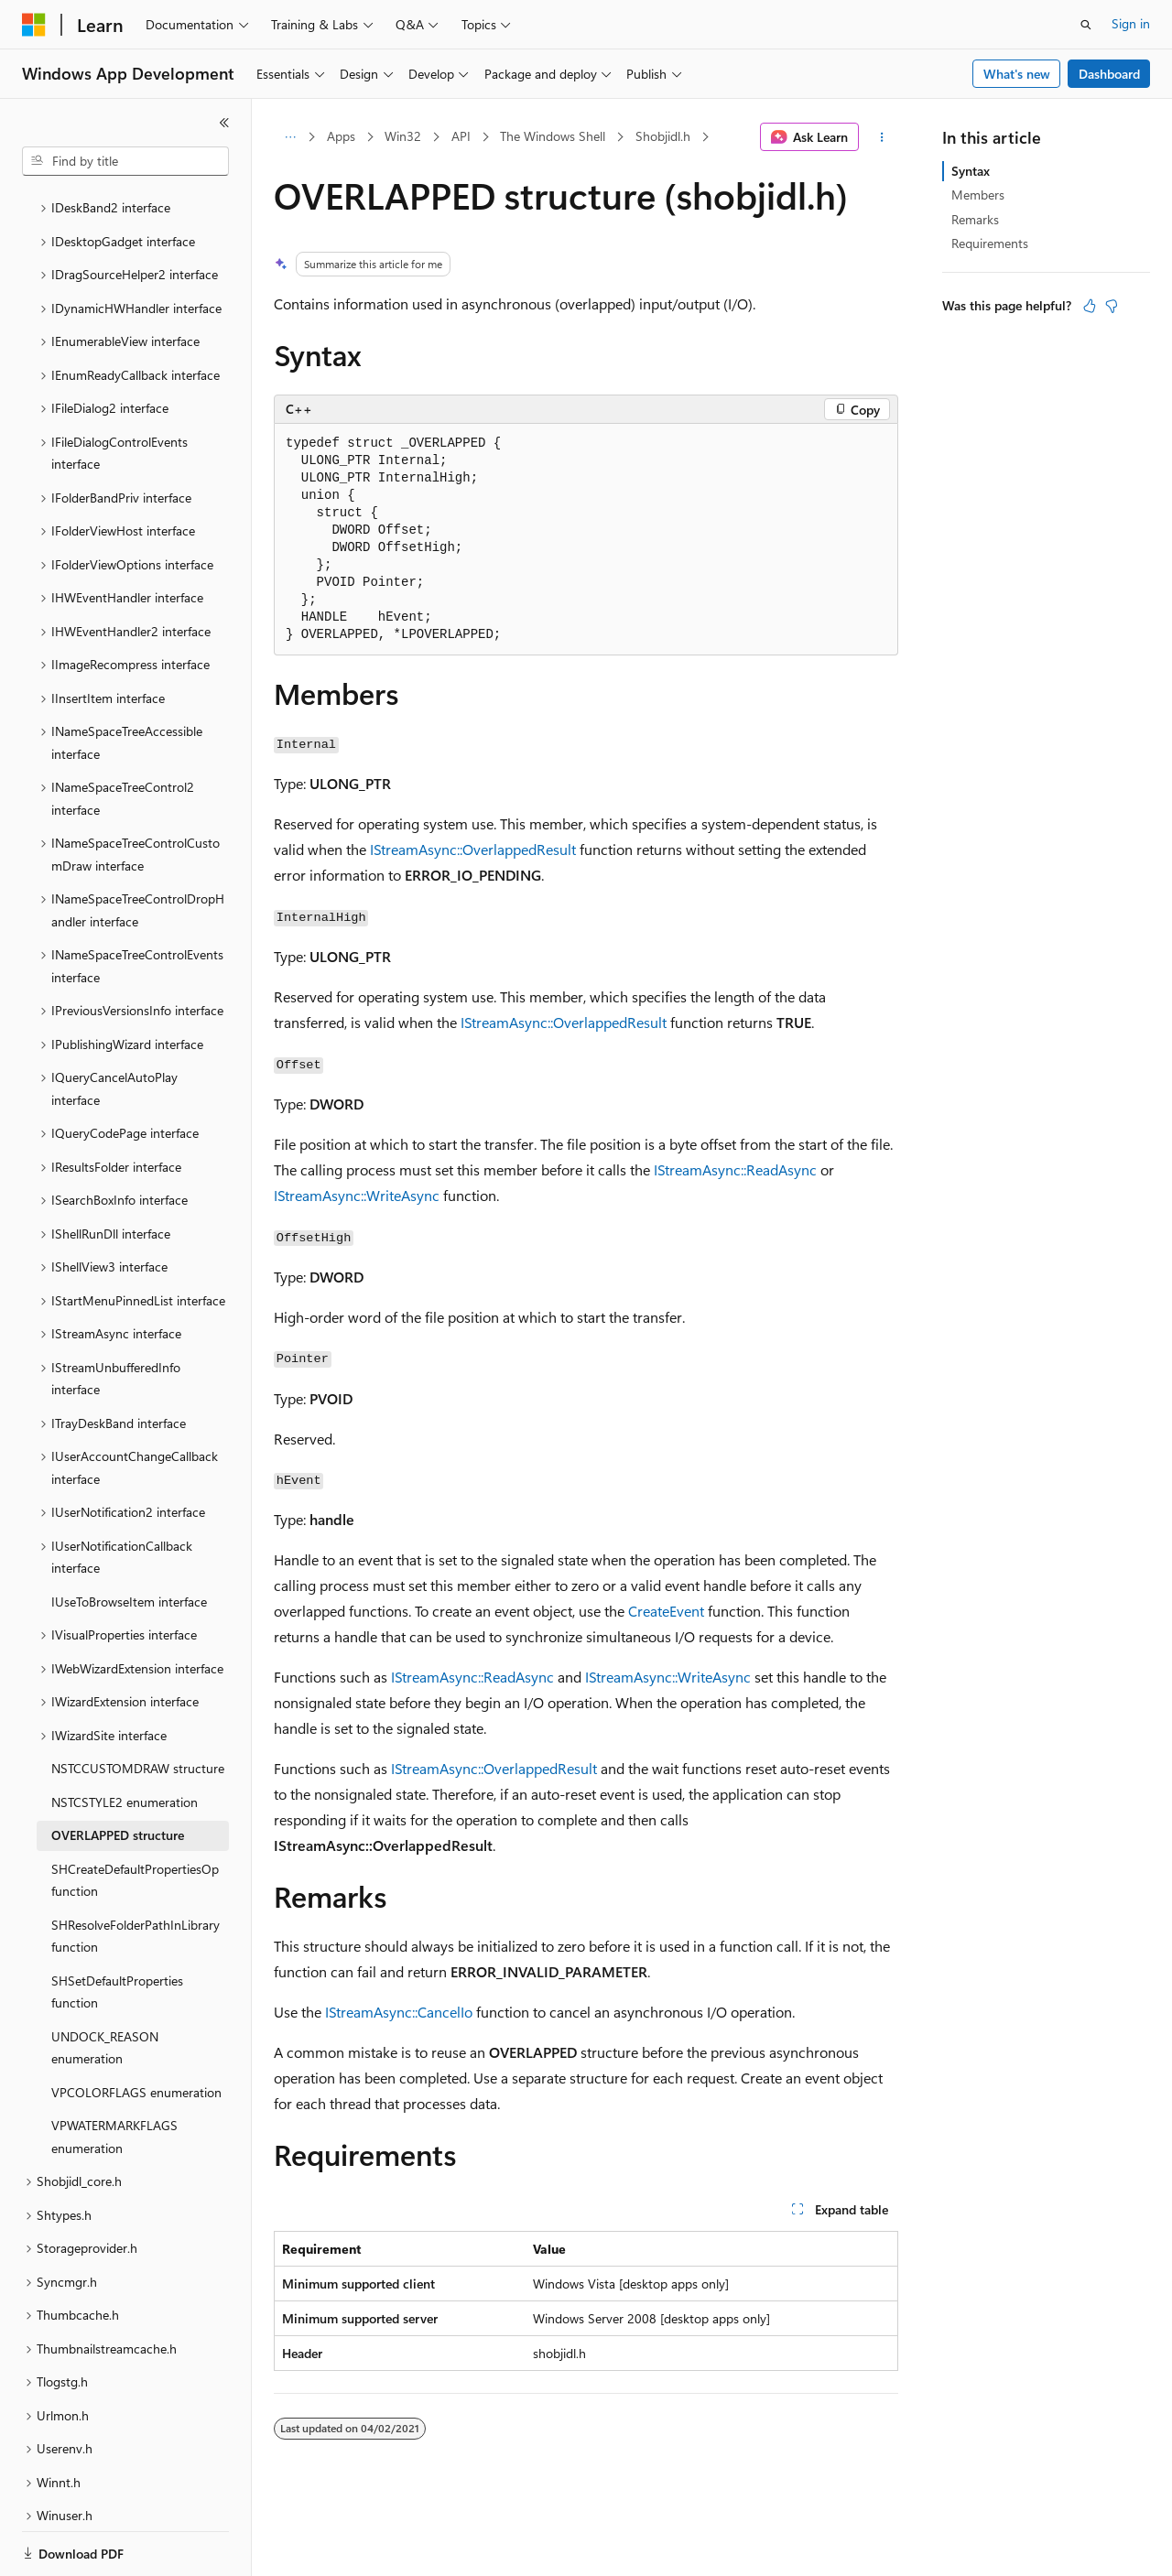 The width and height of the screenshot is (1172, 2576). I want to click on Members, so click(977, 194).